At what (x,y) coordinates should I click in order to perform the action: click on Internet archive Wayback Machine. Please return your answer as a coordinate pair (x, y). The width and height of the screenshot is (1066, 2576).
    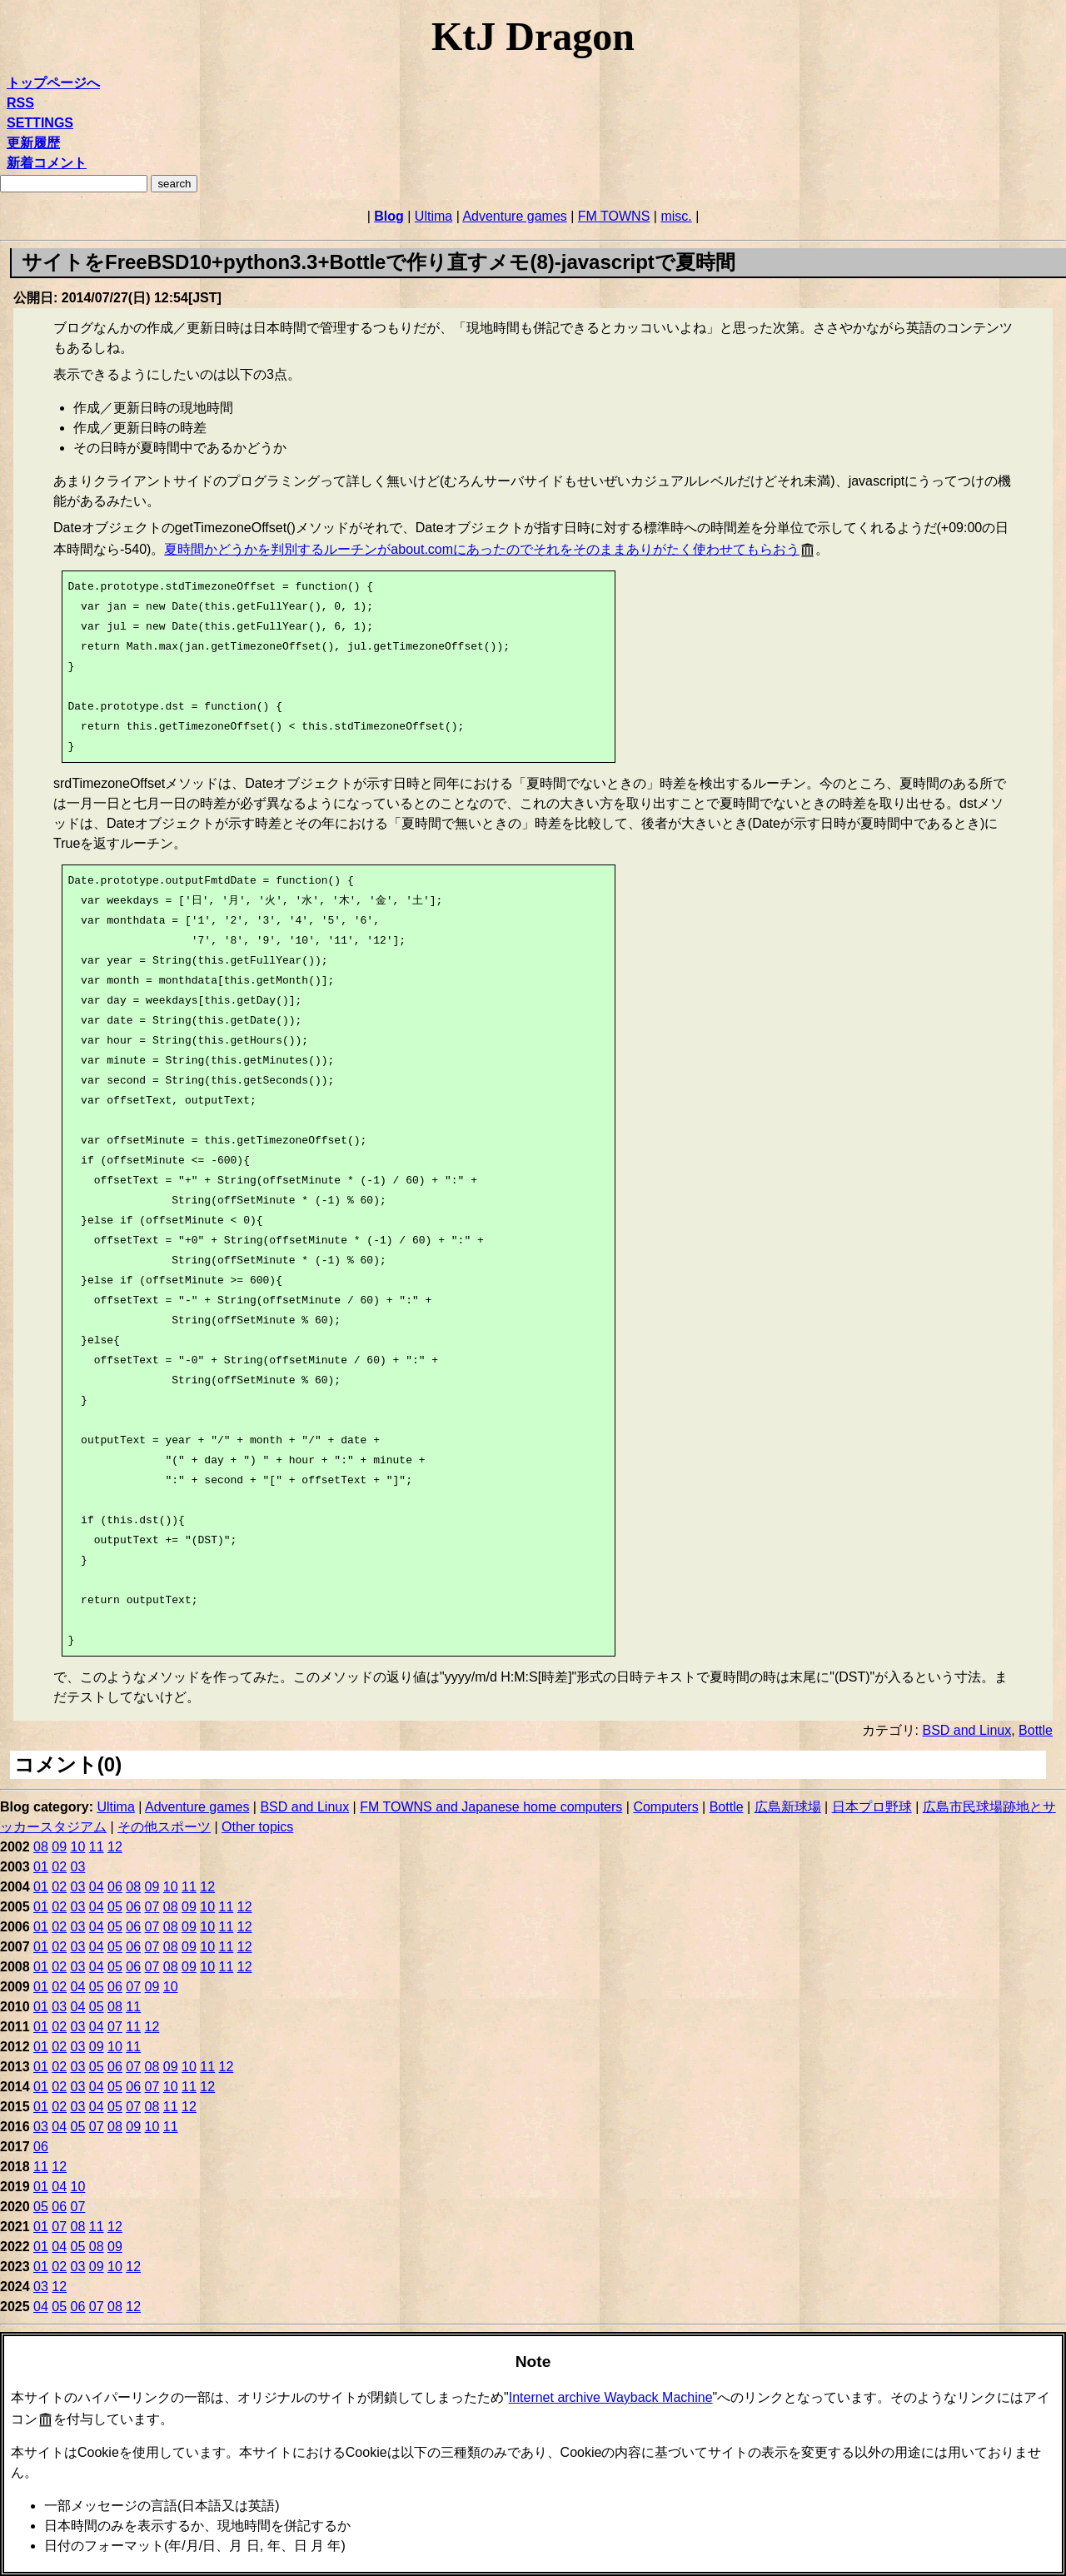
    Looking at the image, I should click on (611, 2397).